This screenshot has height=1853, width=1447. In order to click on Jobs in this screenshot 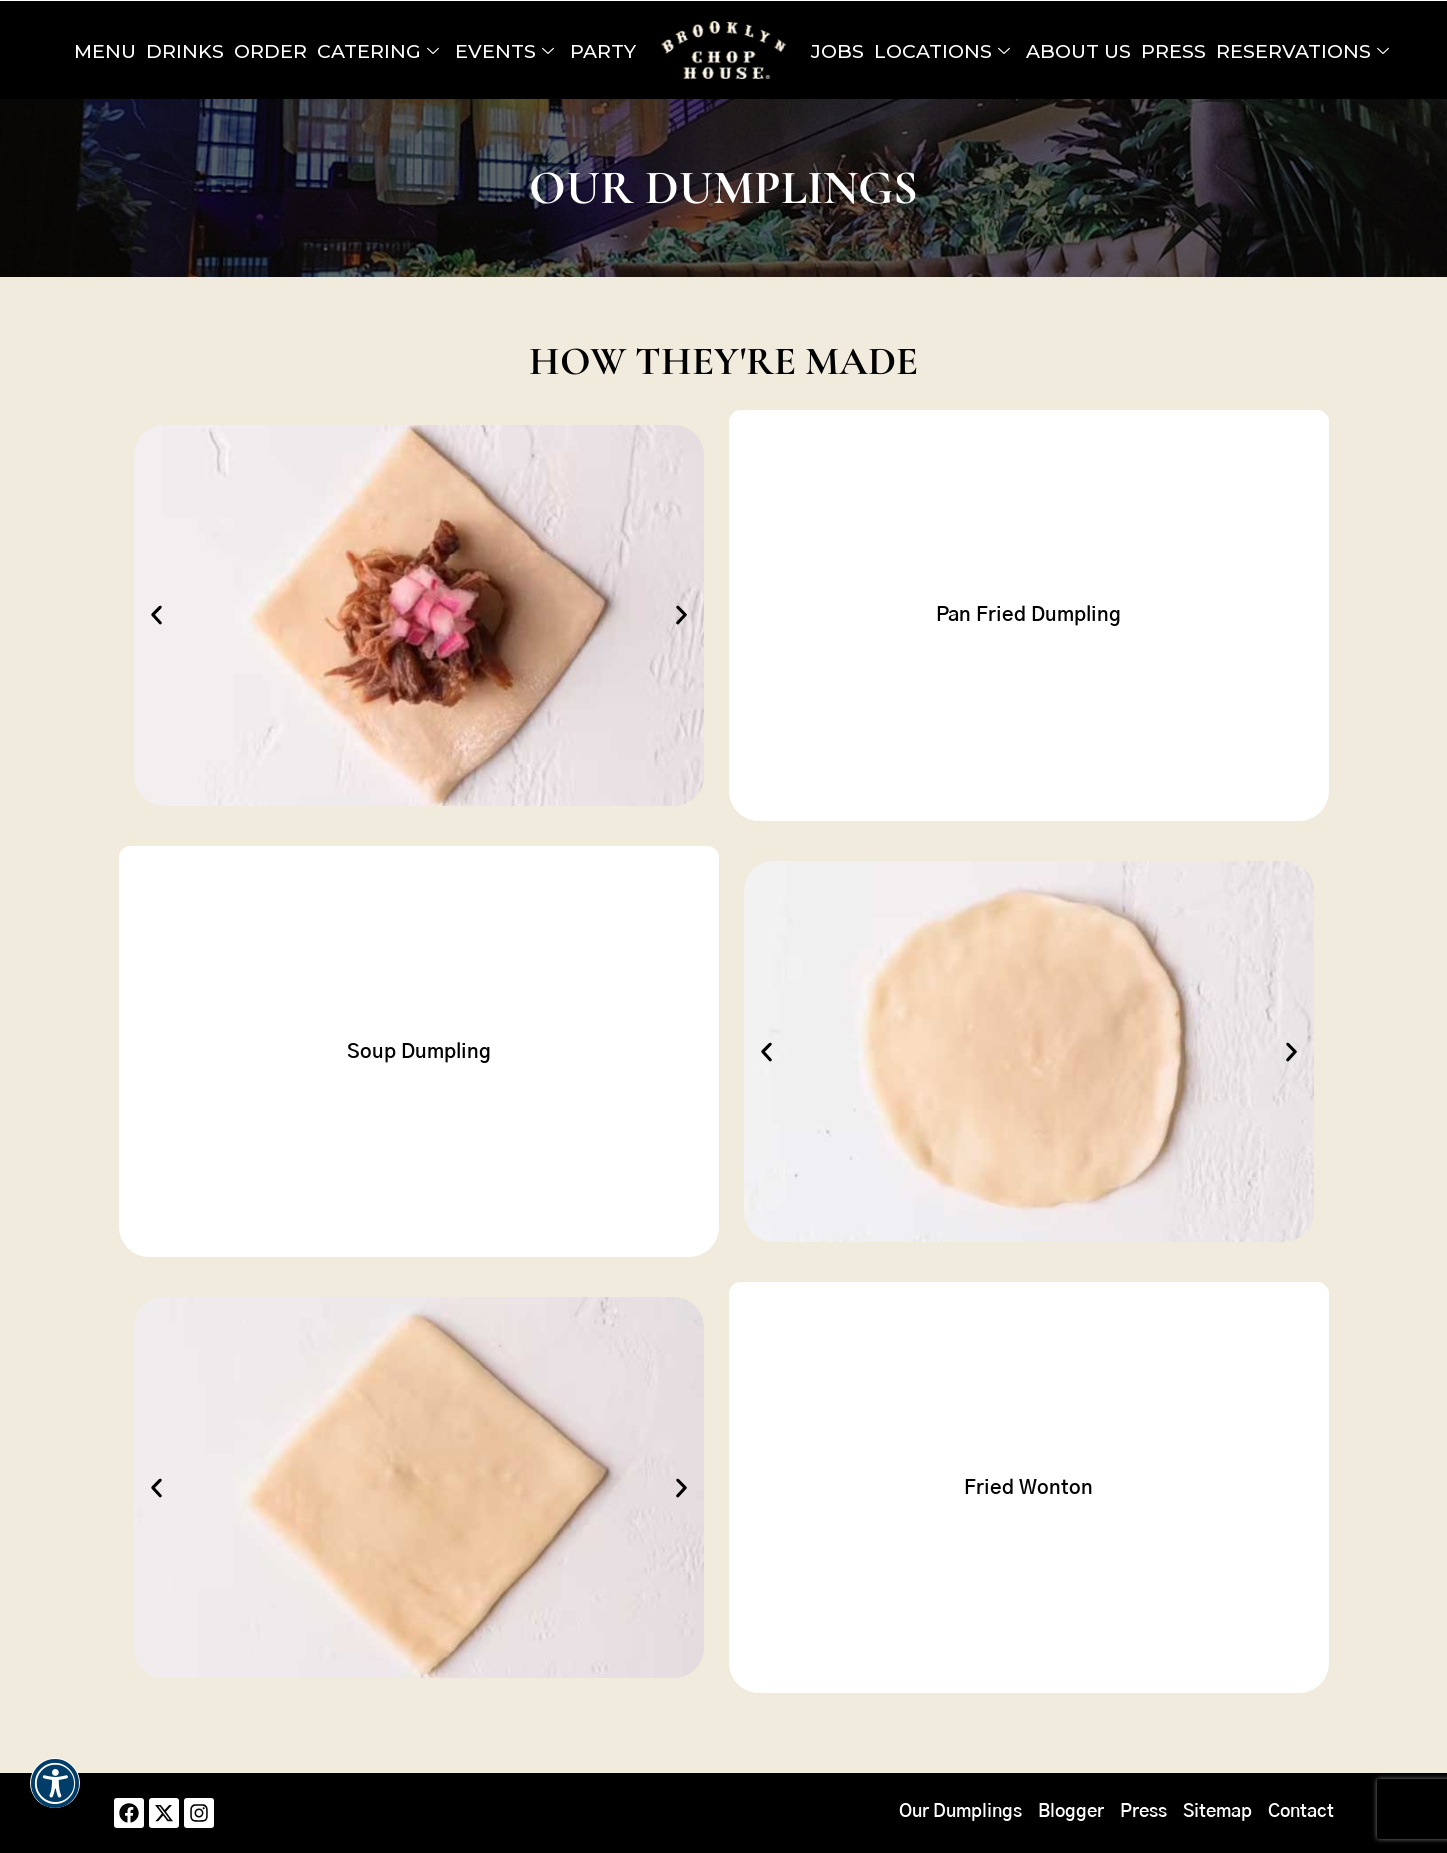, I will do `click(837, 51)`.